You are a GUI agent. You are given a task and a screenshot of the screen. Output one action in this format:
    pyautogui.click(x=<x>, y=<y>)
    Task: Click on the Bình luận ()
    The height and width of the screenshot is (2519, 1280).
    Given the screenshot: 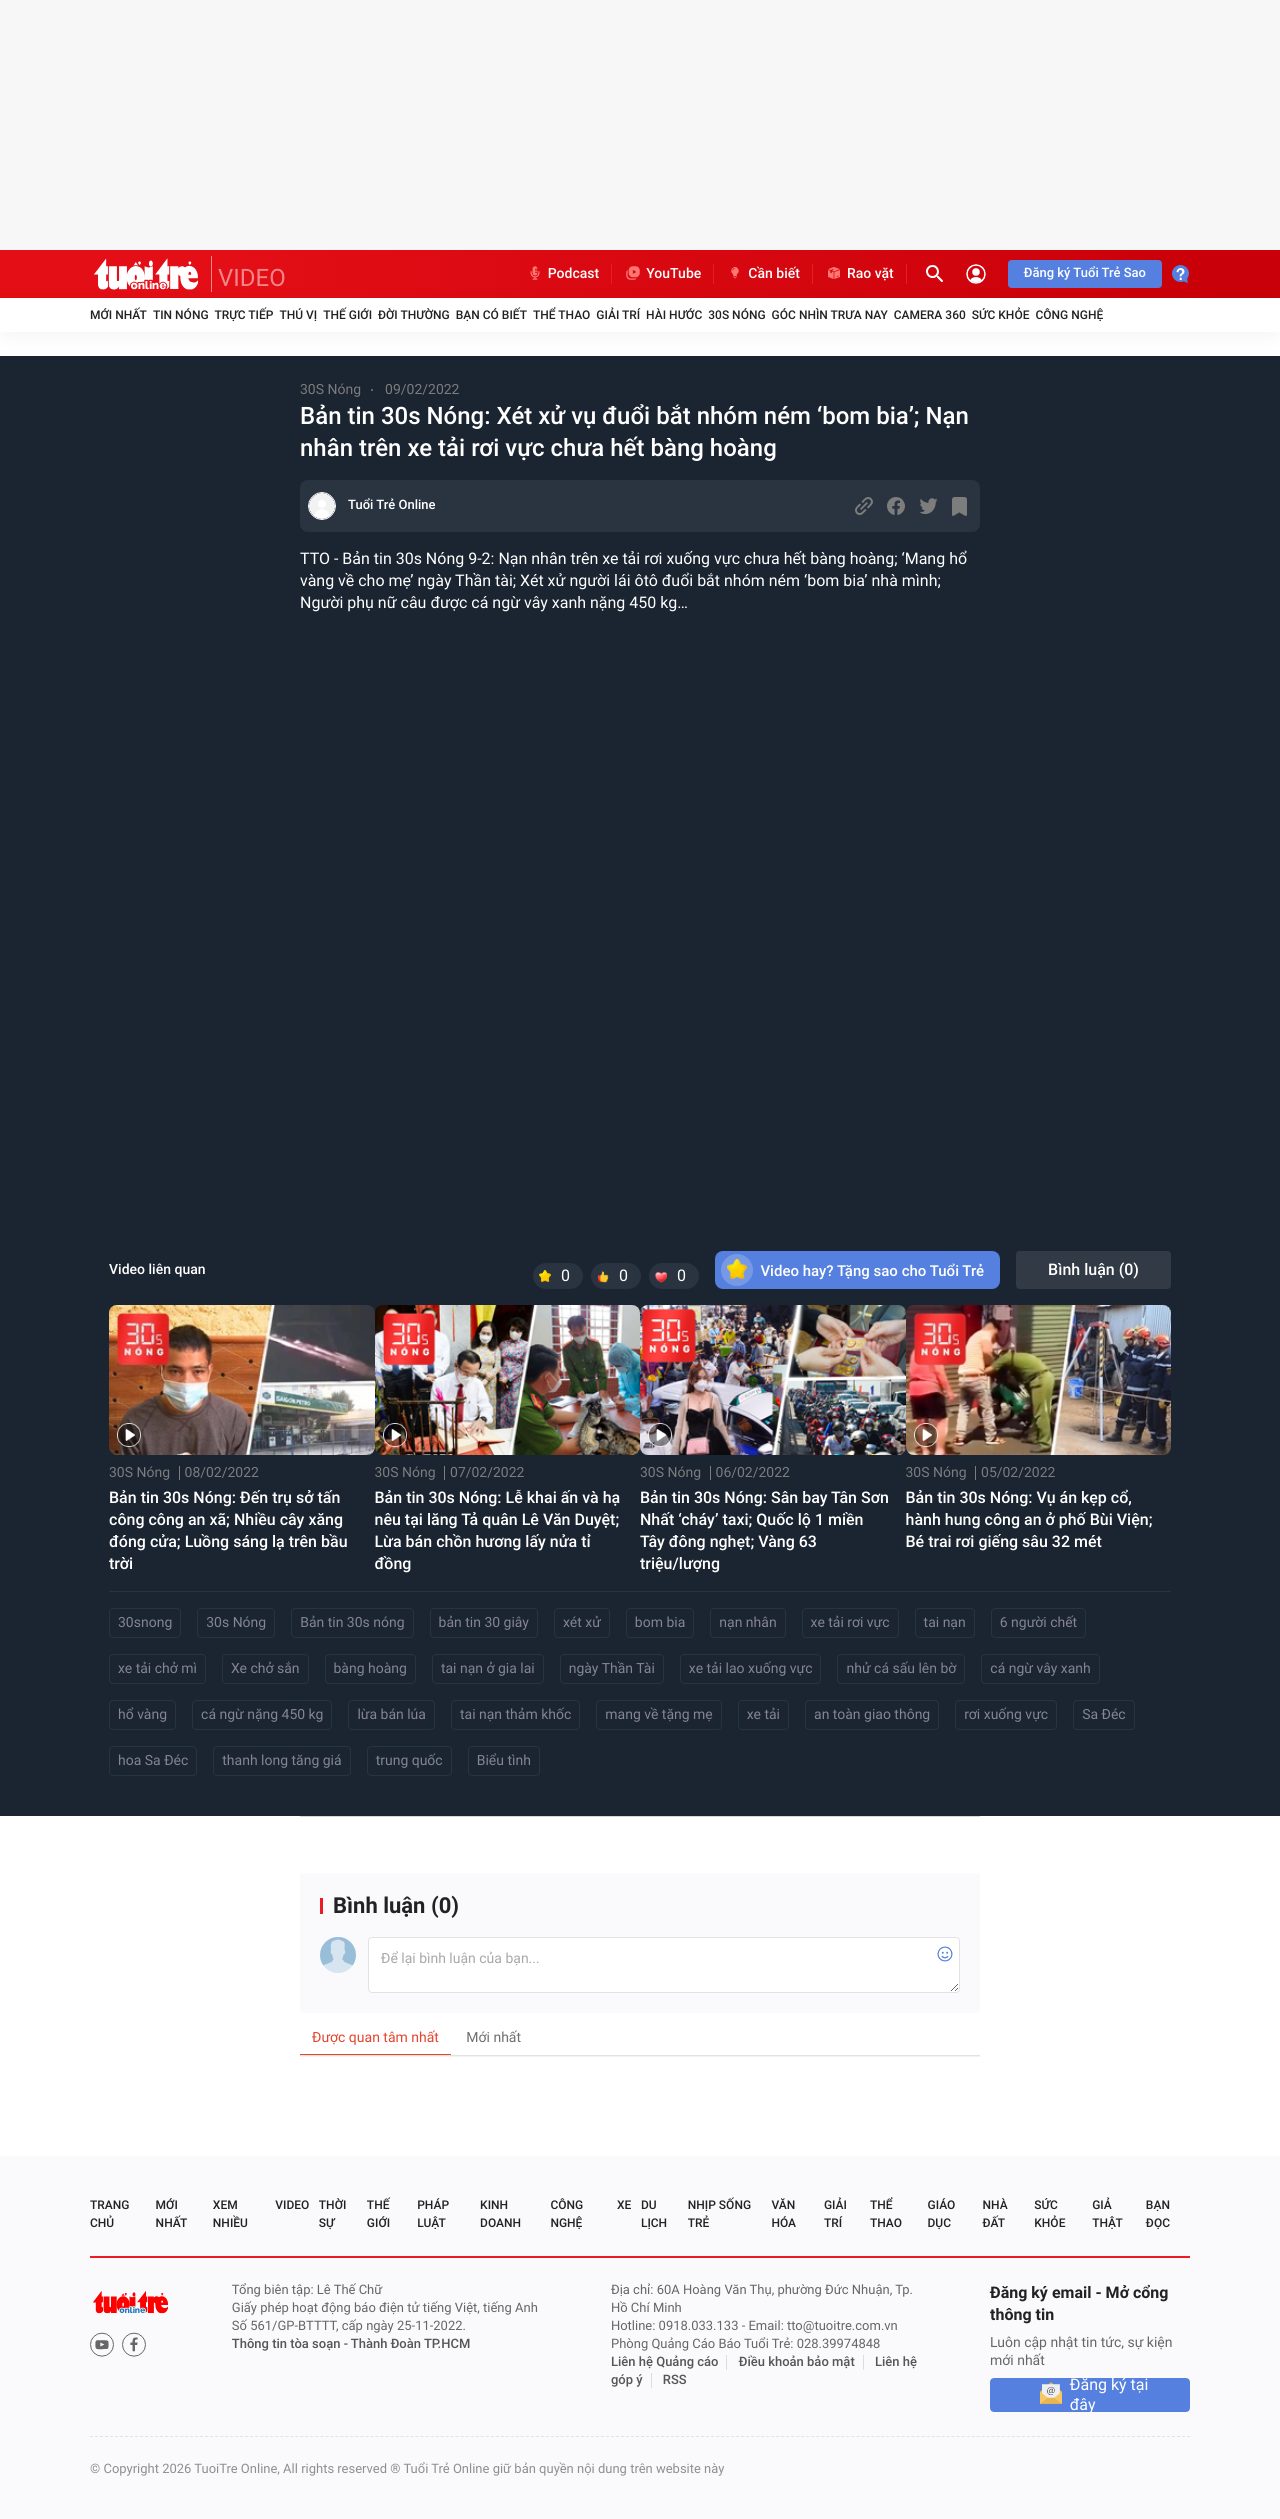 What is the action you would take?
    pyautogui.click(x=1093, y=1269)
    